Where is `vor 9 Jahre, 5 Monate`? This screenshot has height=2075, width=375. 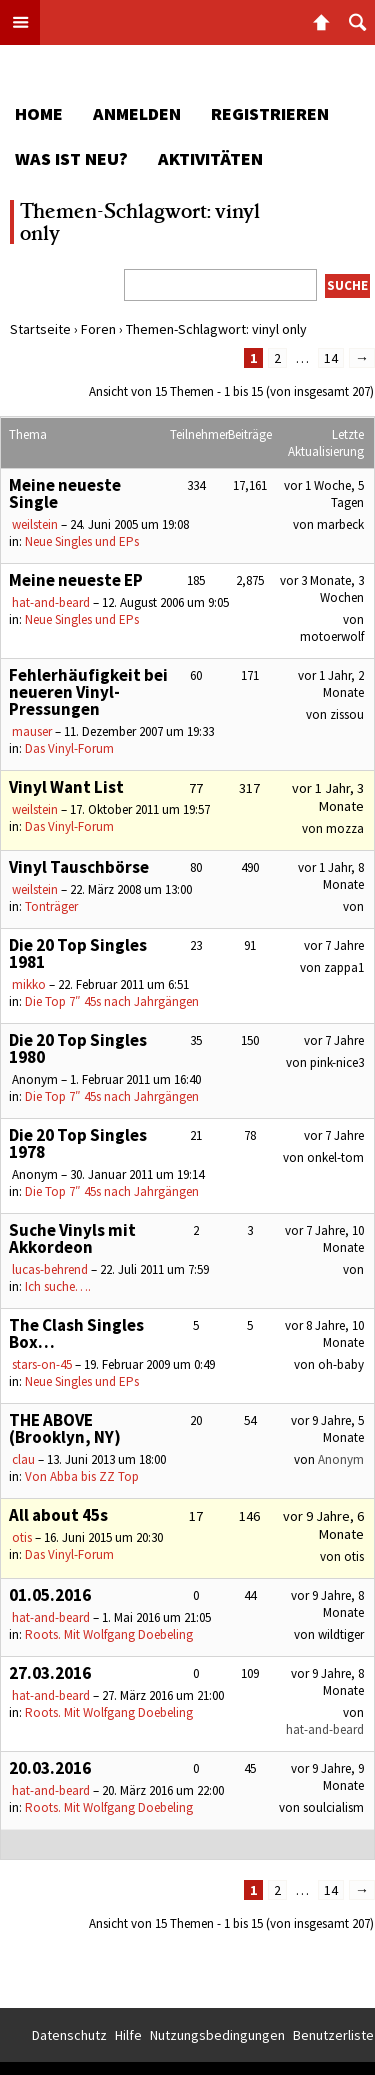 vor 9 Jahre, 5 Monate is located at coordinates (327, 1429).